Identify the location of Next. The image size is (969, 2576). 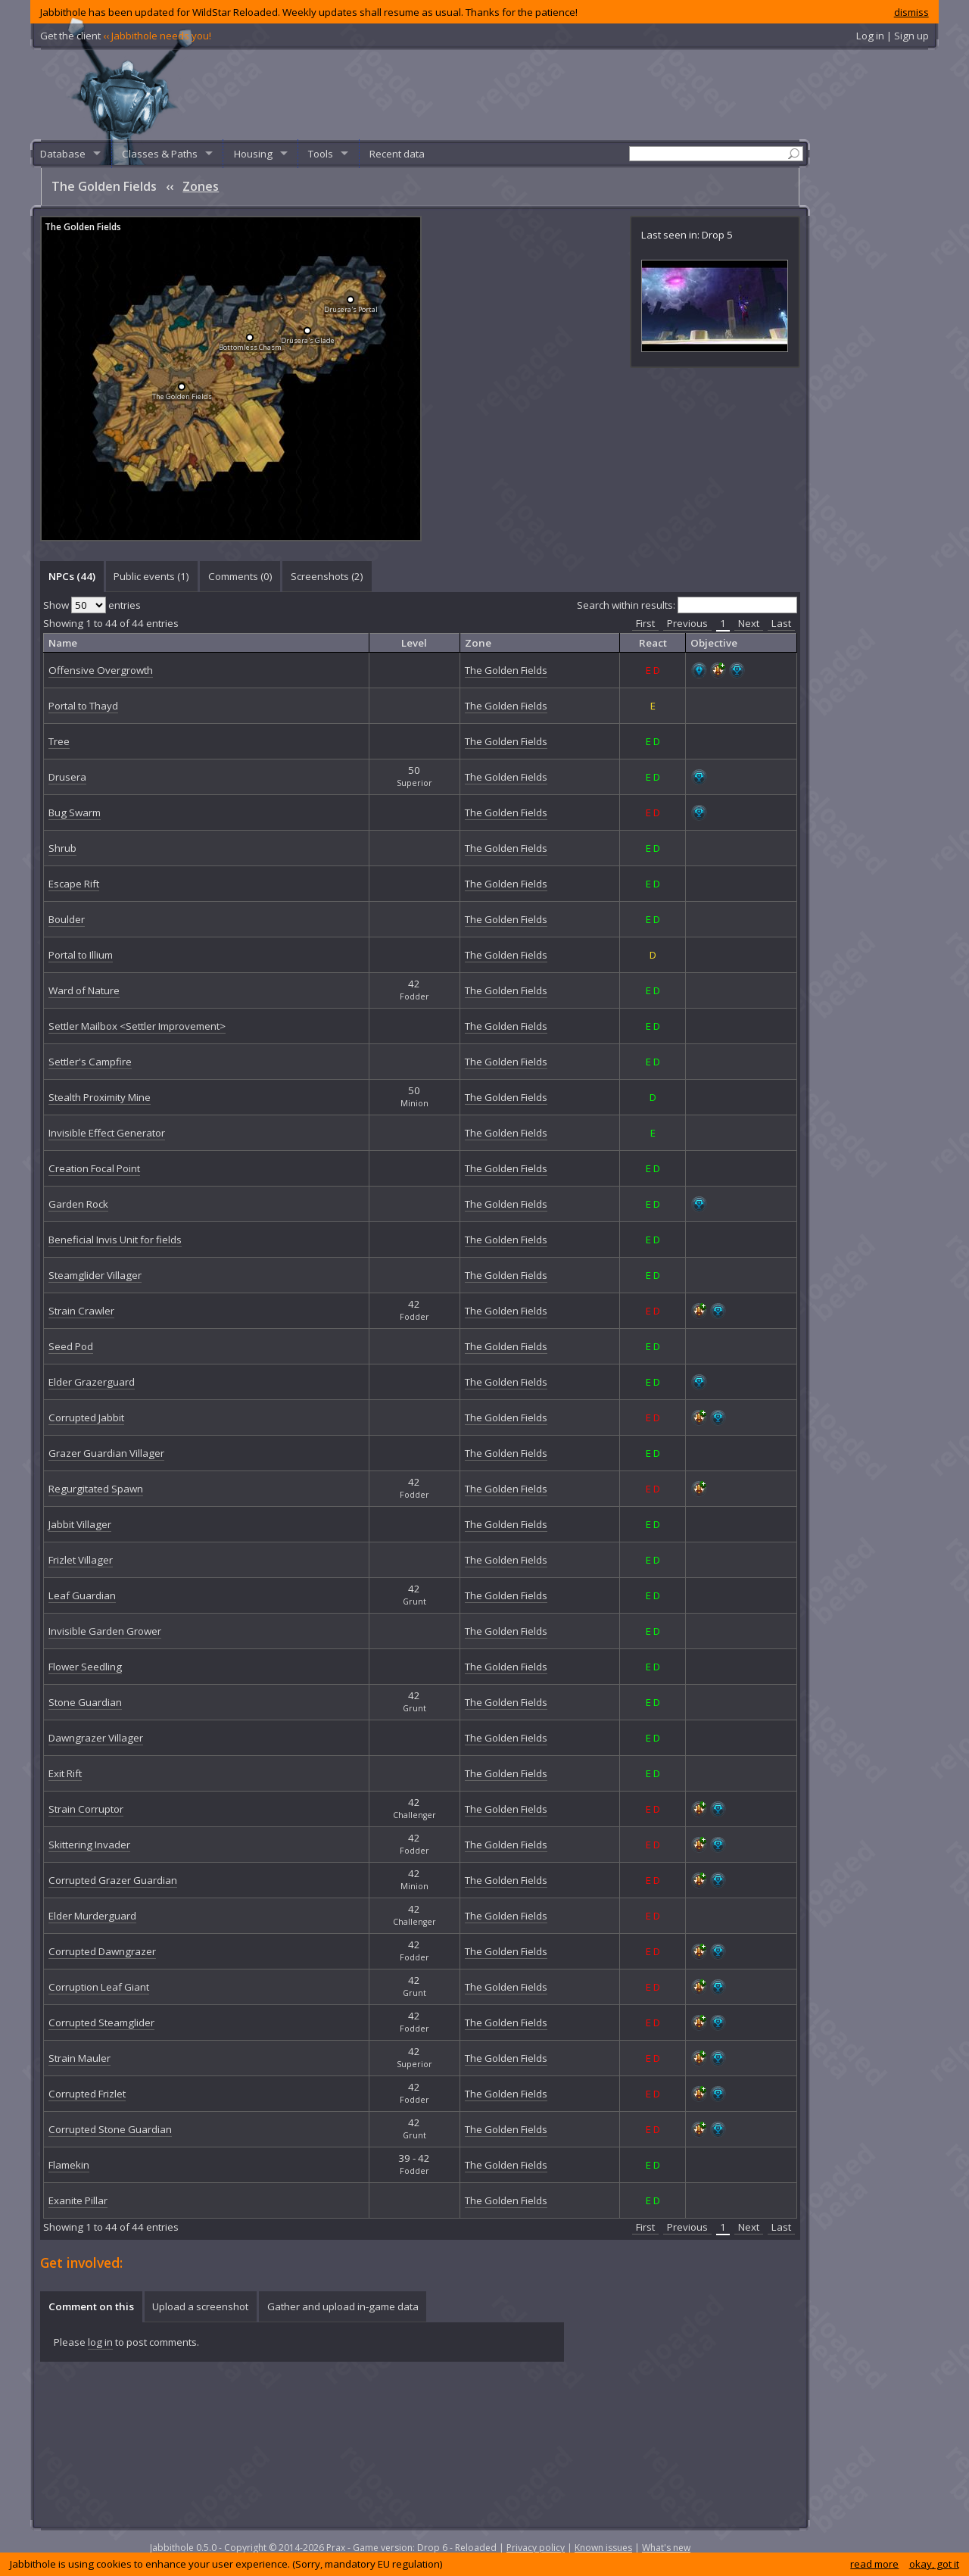
(748, 623).